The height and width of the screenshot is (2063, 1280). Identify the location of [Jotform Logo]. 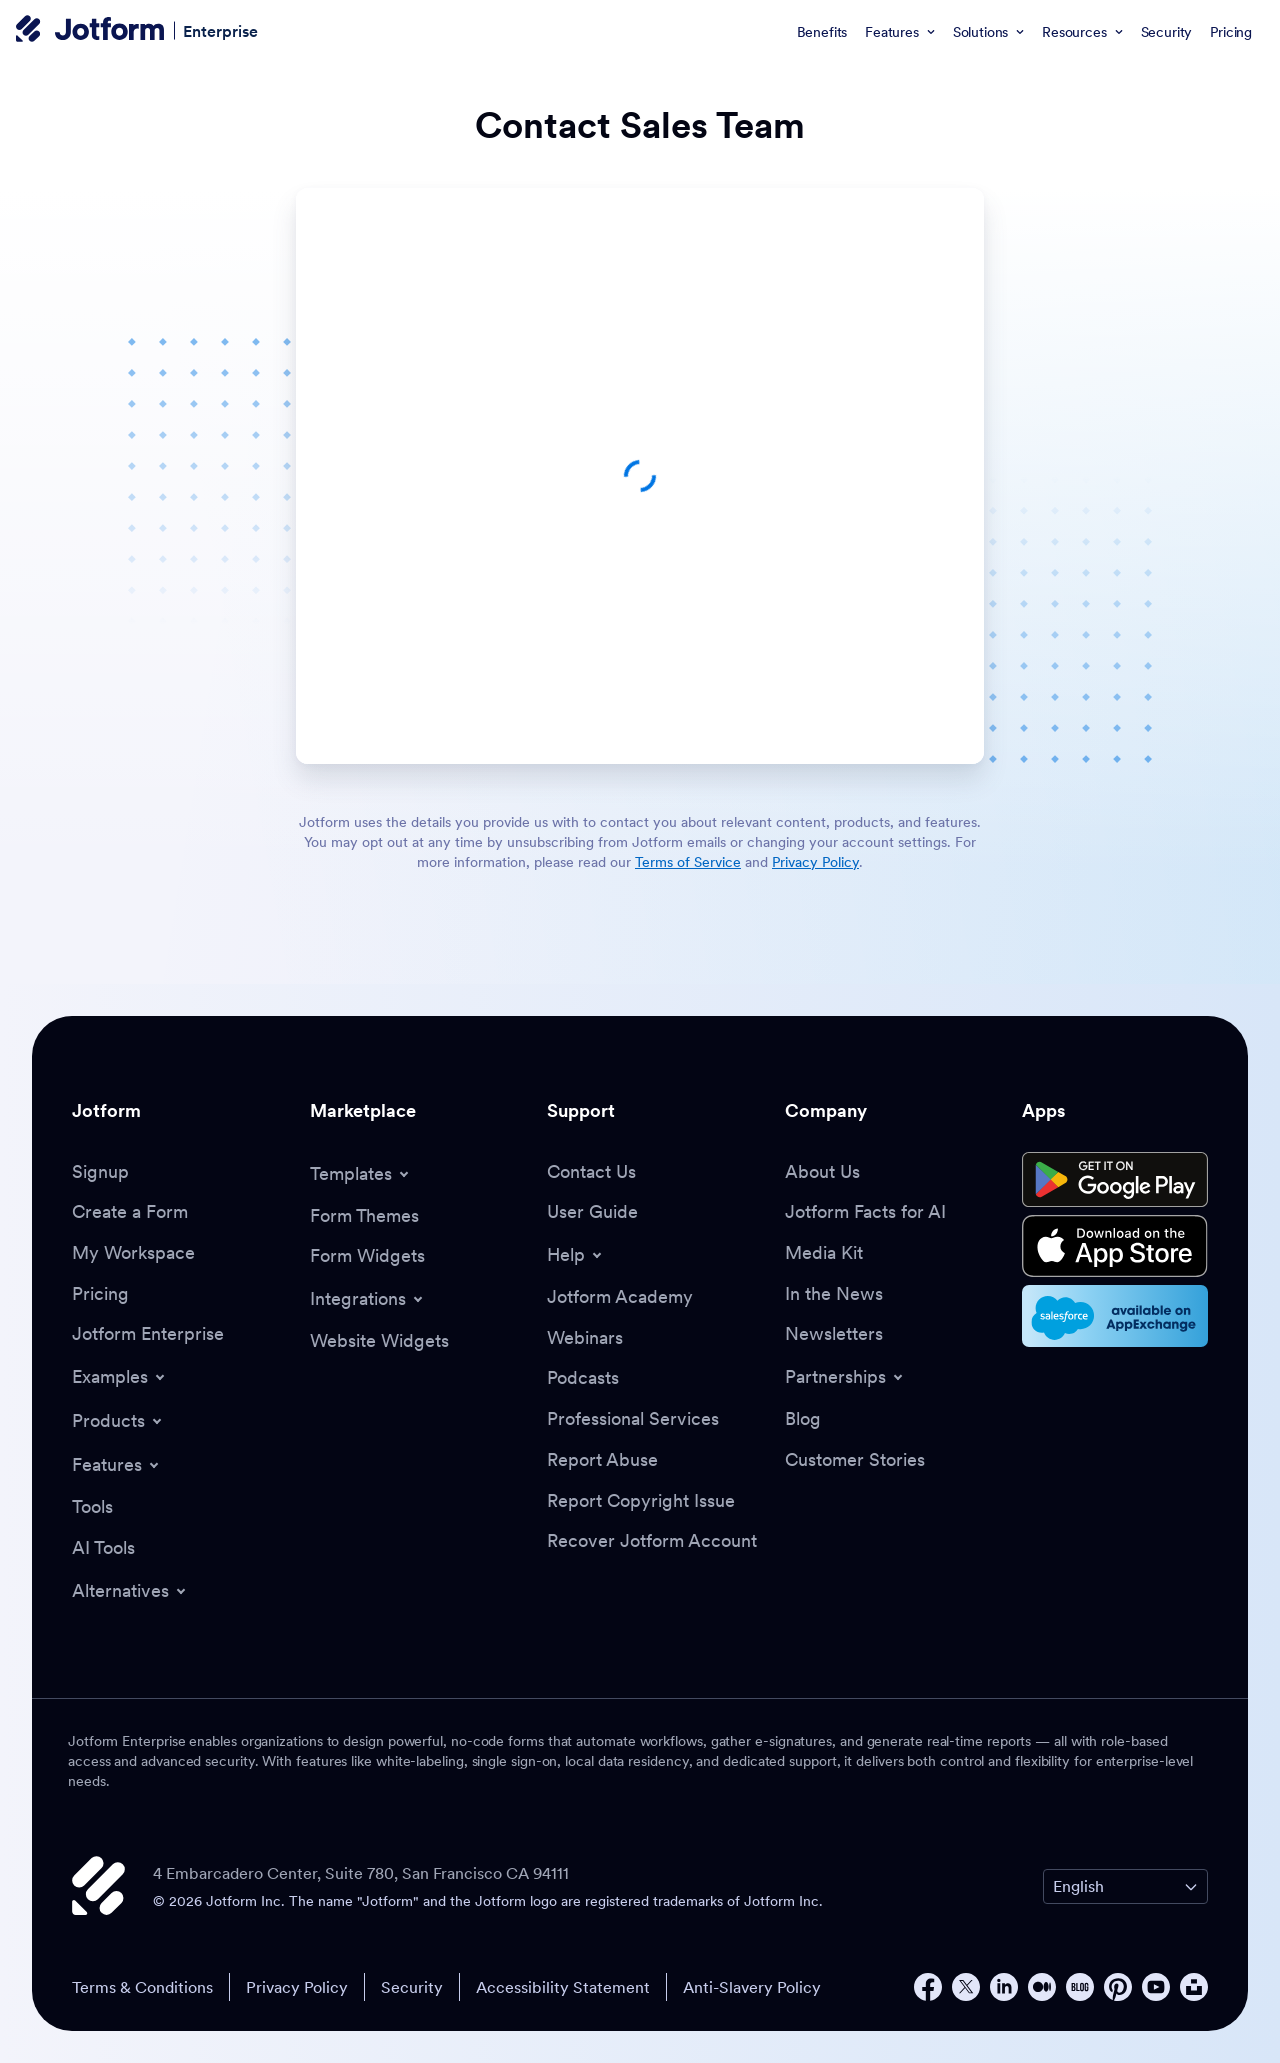
(90, 31).